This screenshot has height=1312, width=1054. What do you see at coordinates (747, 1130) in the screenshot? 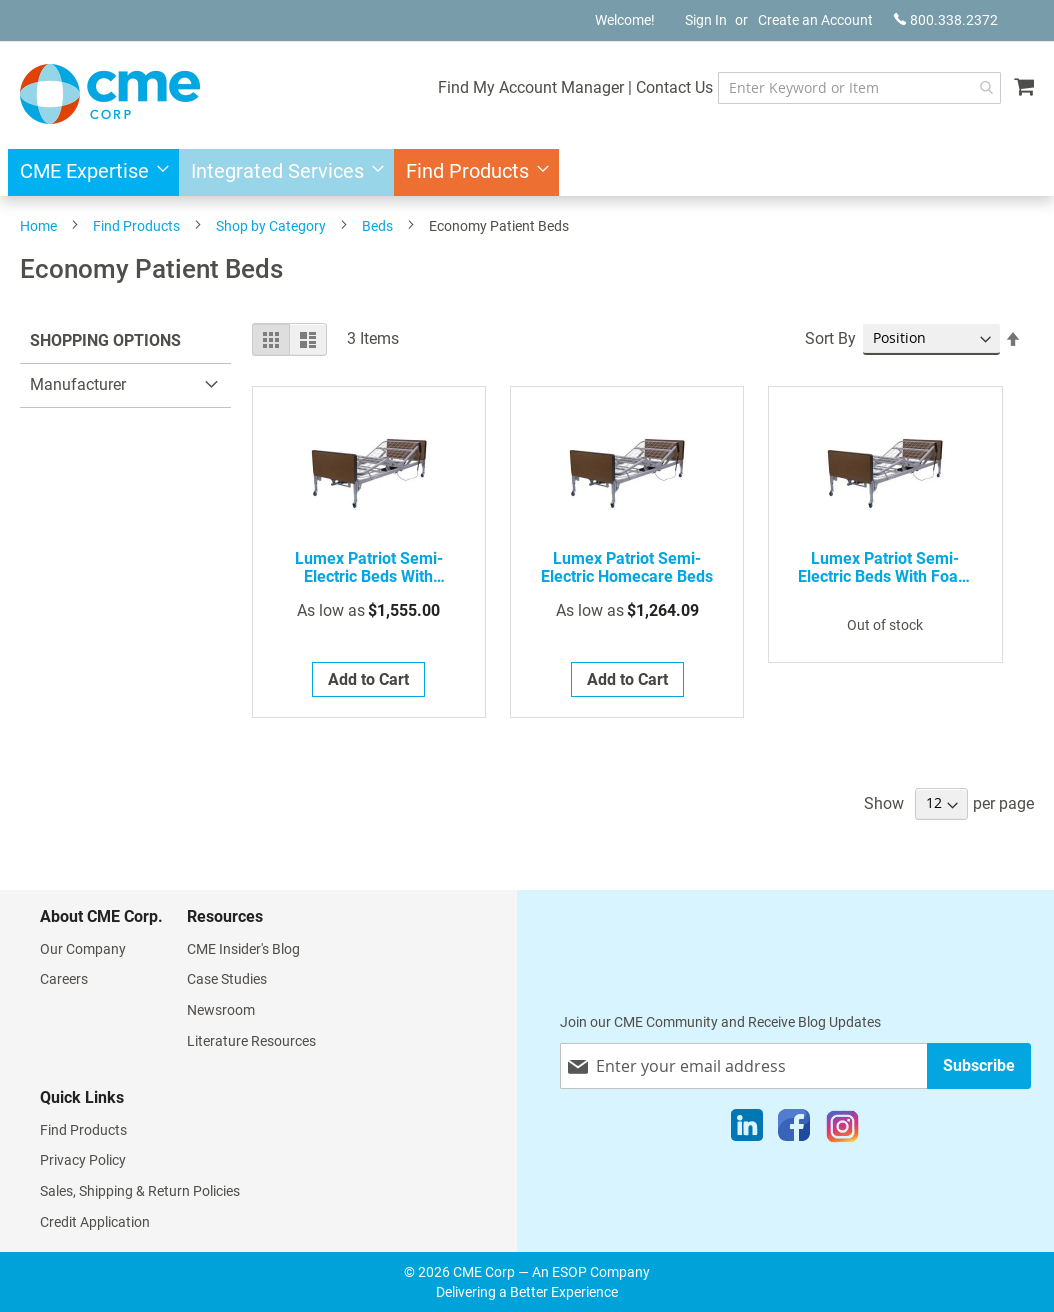
I see `[LinkedIn]` at bounding box center [747, 1130].